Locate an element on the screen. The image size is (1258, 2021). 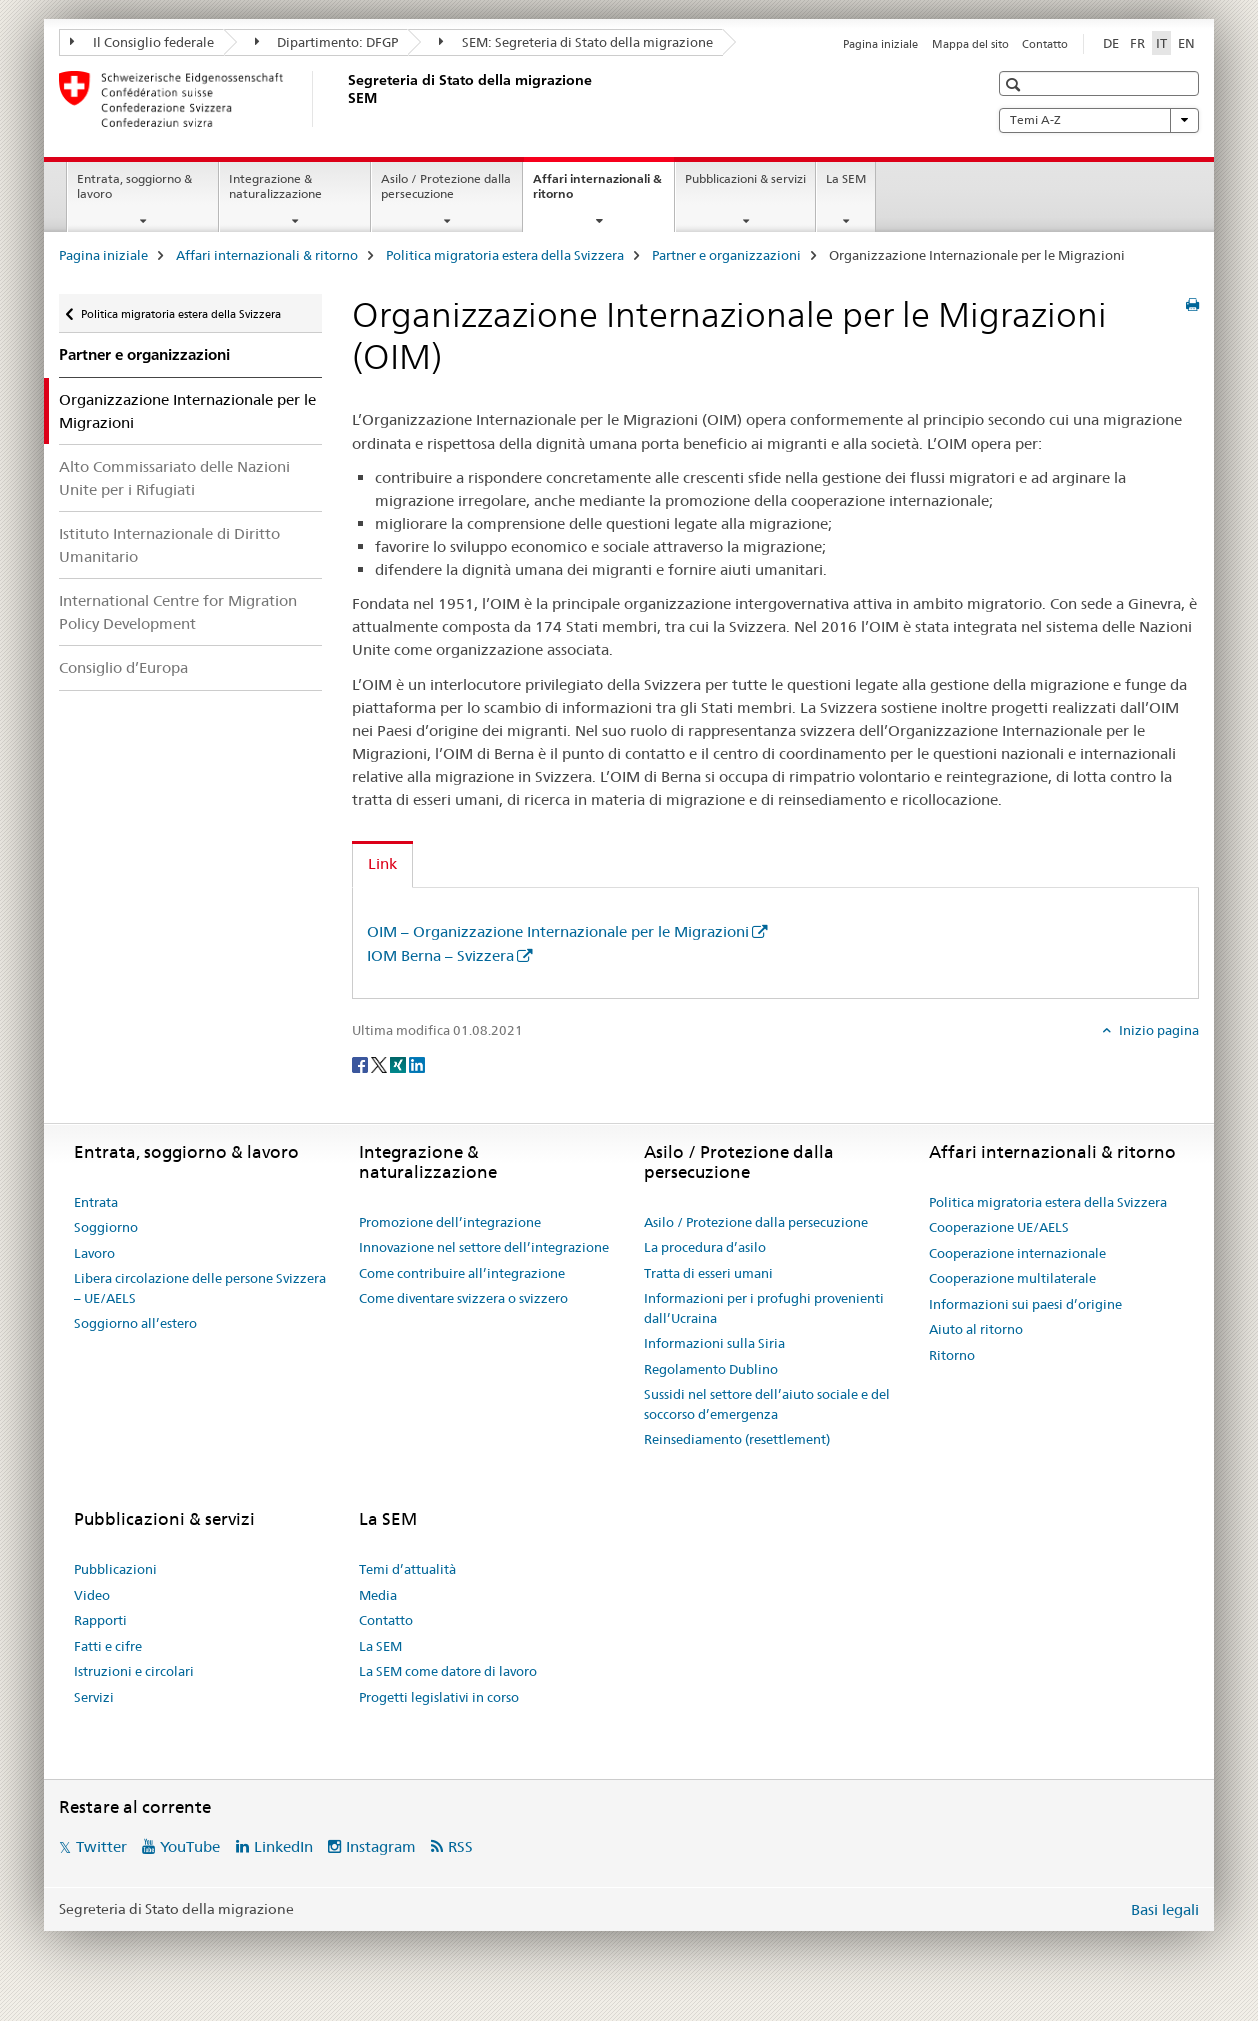
Alto Commissariato delle Nazioni Unite per i Rifugiati is located at coordinates (174, 478).